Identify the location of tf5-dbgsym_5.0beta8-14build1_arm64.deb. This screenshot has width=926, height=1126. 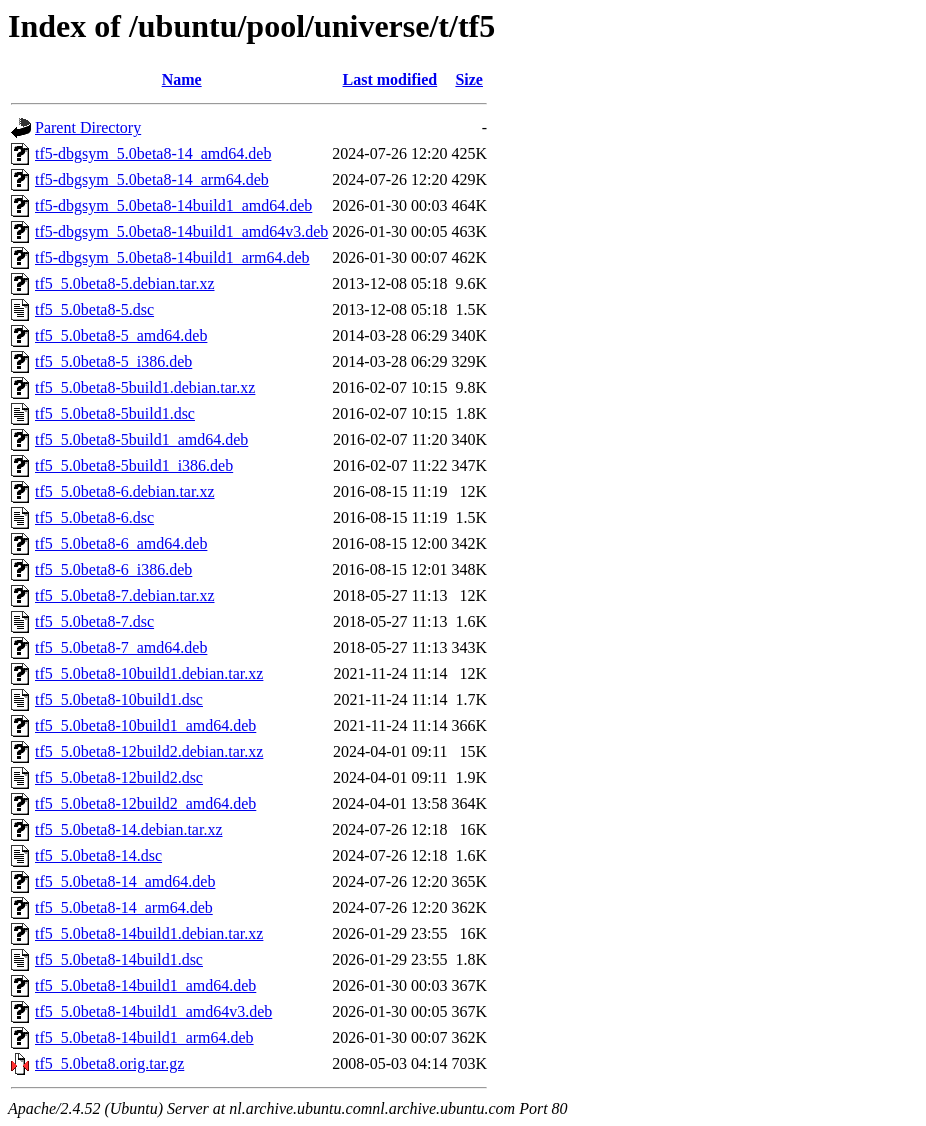
(172, 257).